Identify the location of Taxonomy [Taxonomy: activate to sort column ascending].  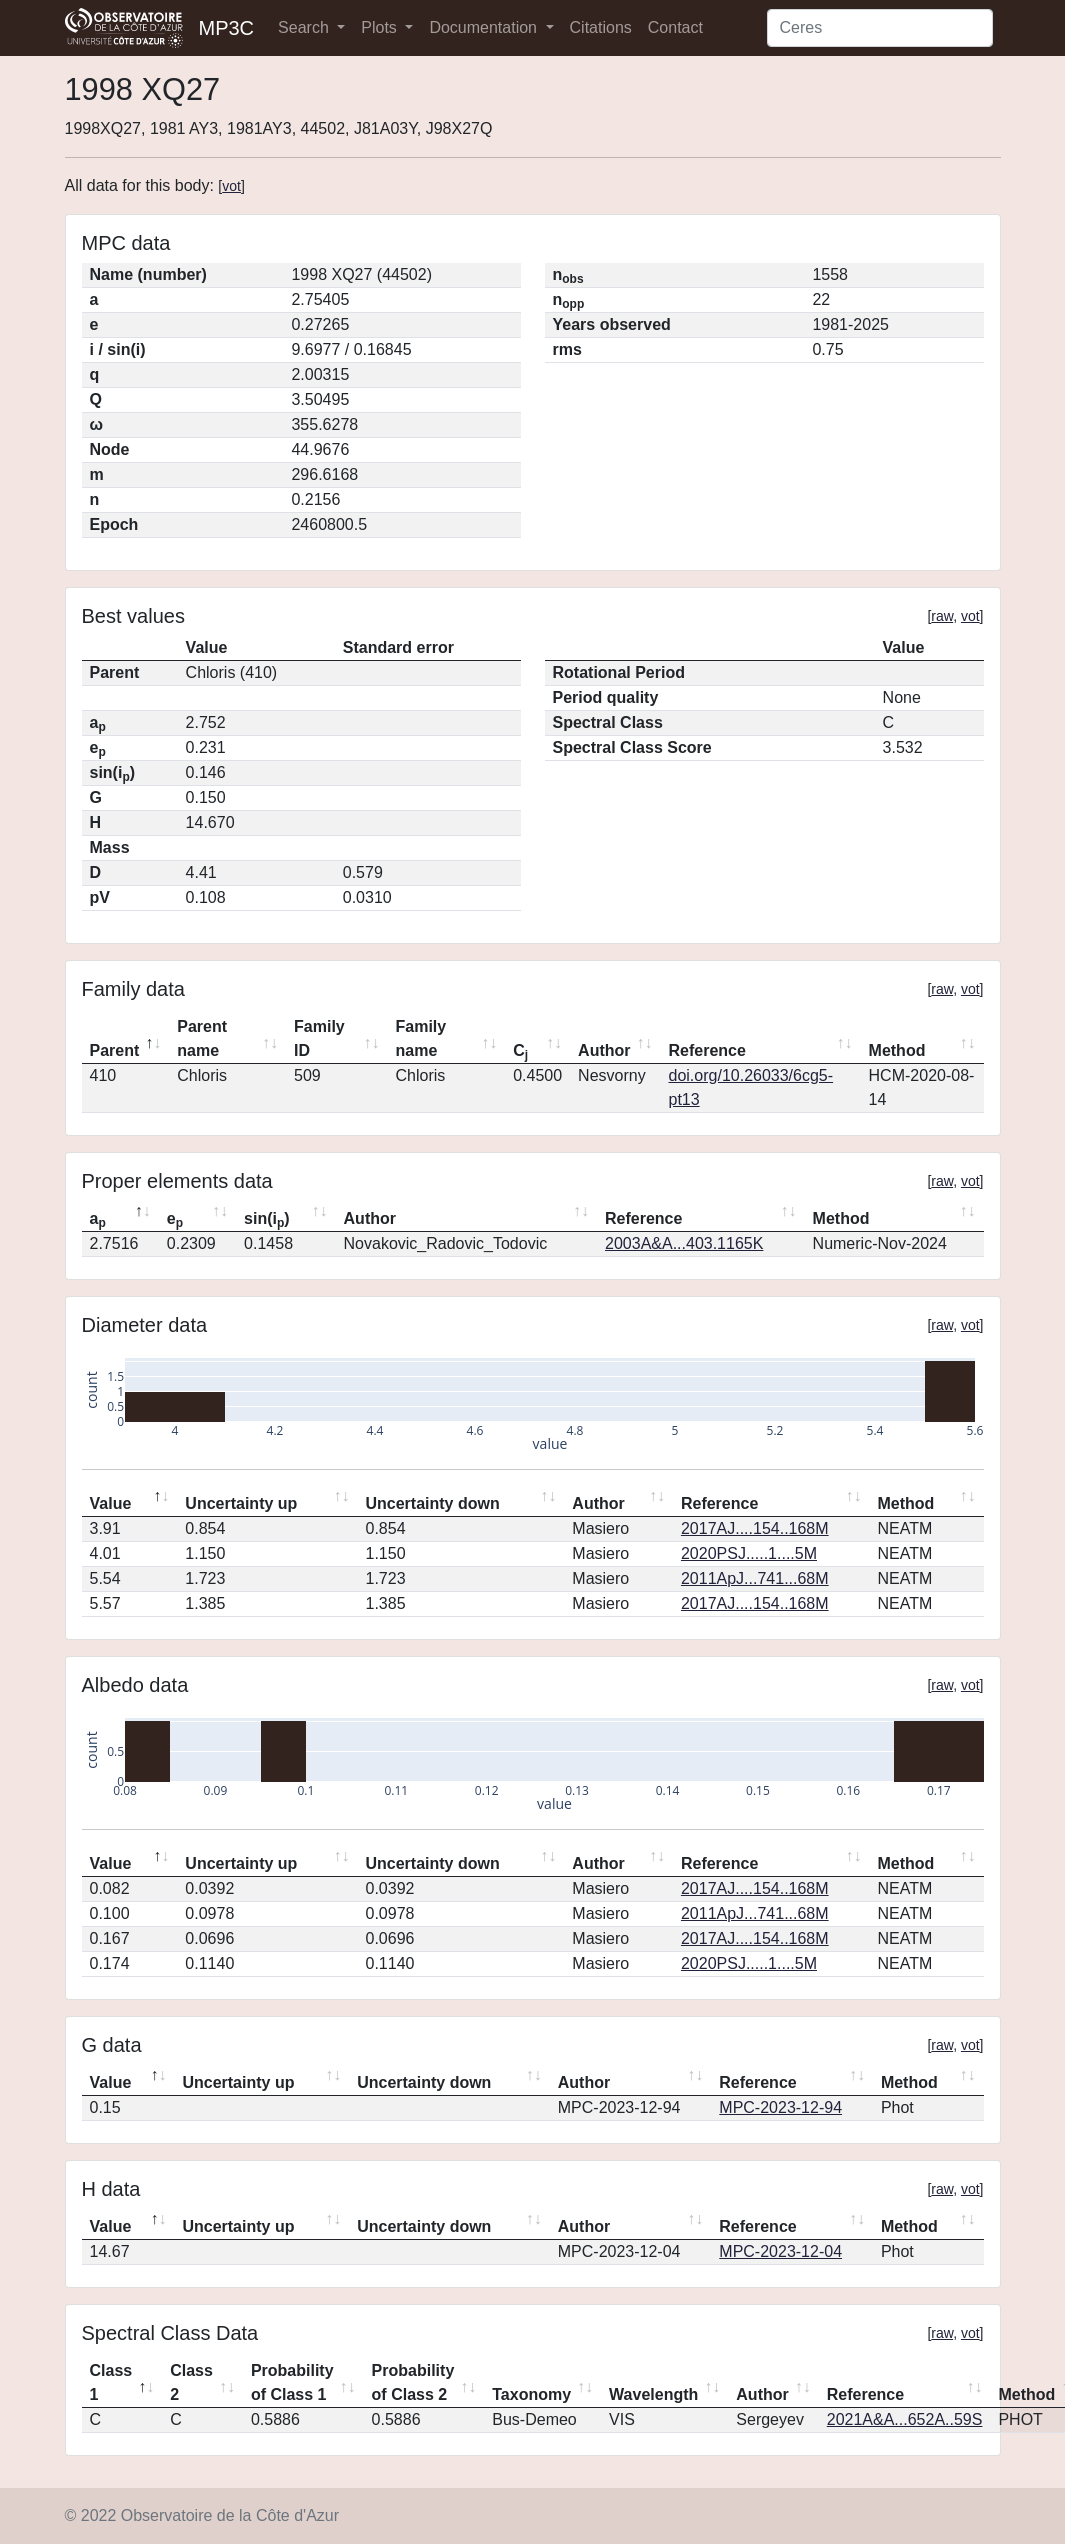
(531, 2394).